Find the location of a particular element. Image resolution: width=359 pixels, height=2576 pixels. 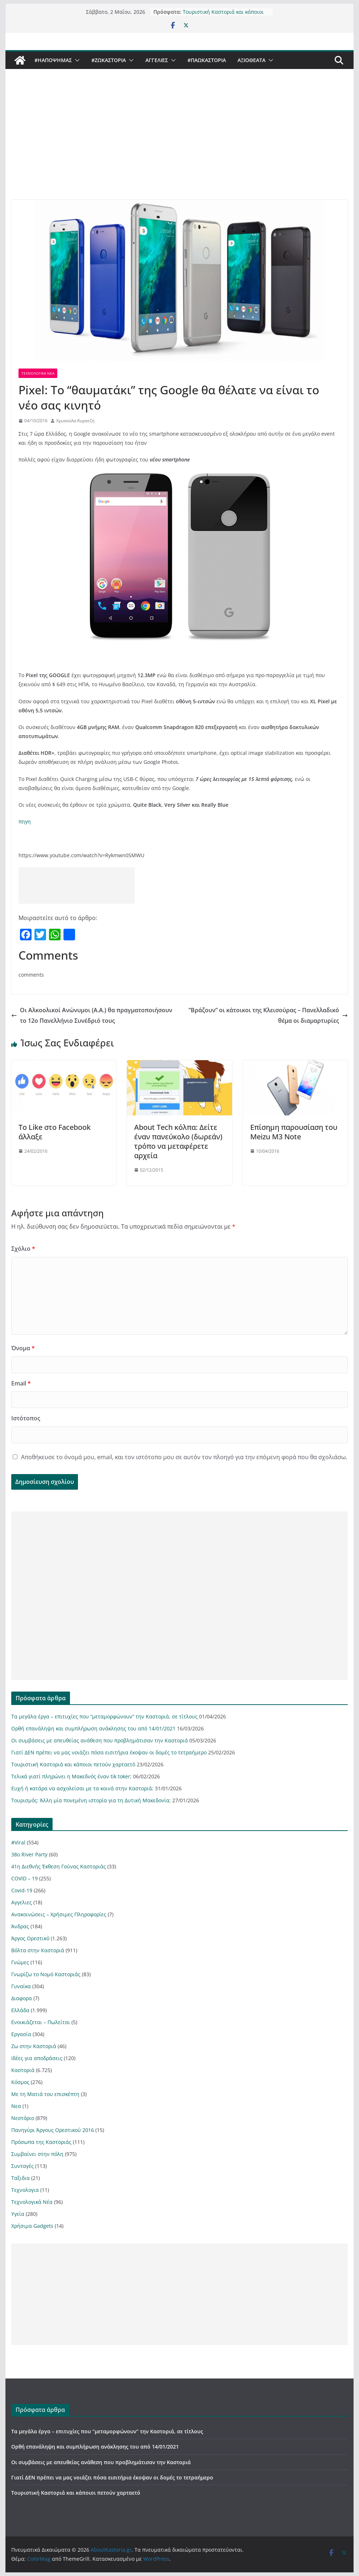

Ζω στην Καστοριά is located at coordinates (33, 2046).